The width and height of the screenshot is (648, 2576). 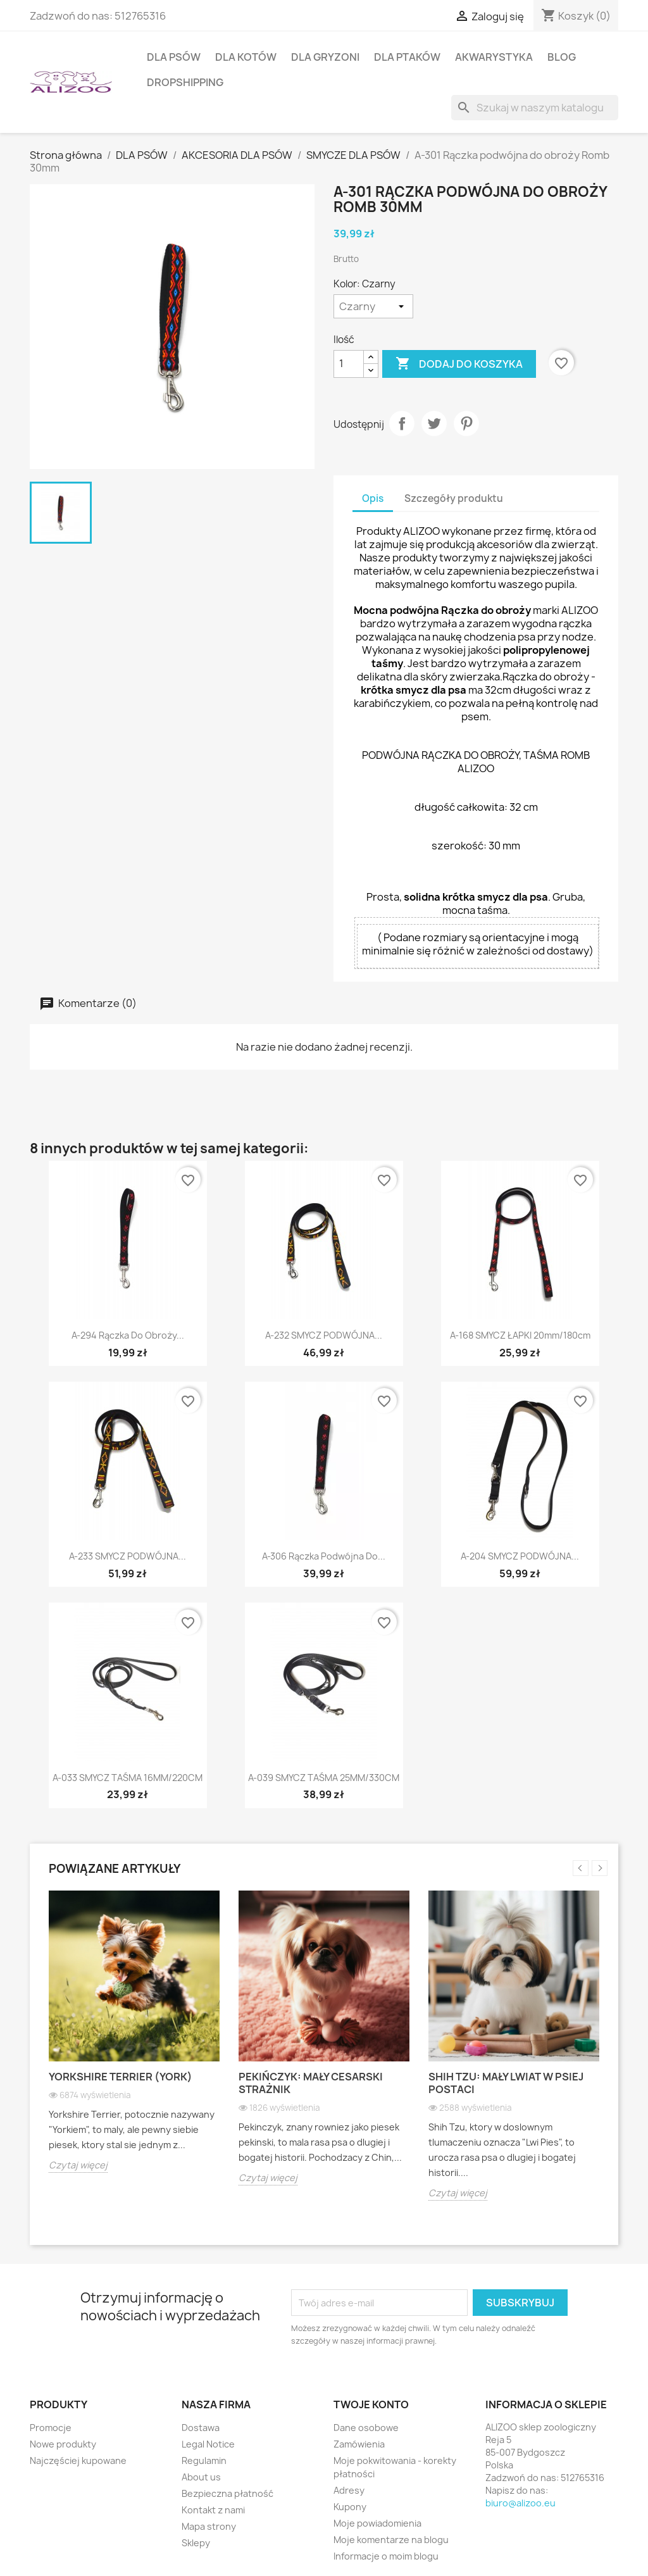 I want to click on DLA PSÓW, so click(x=174, y=57).